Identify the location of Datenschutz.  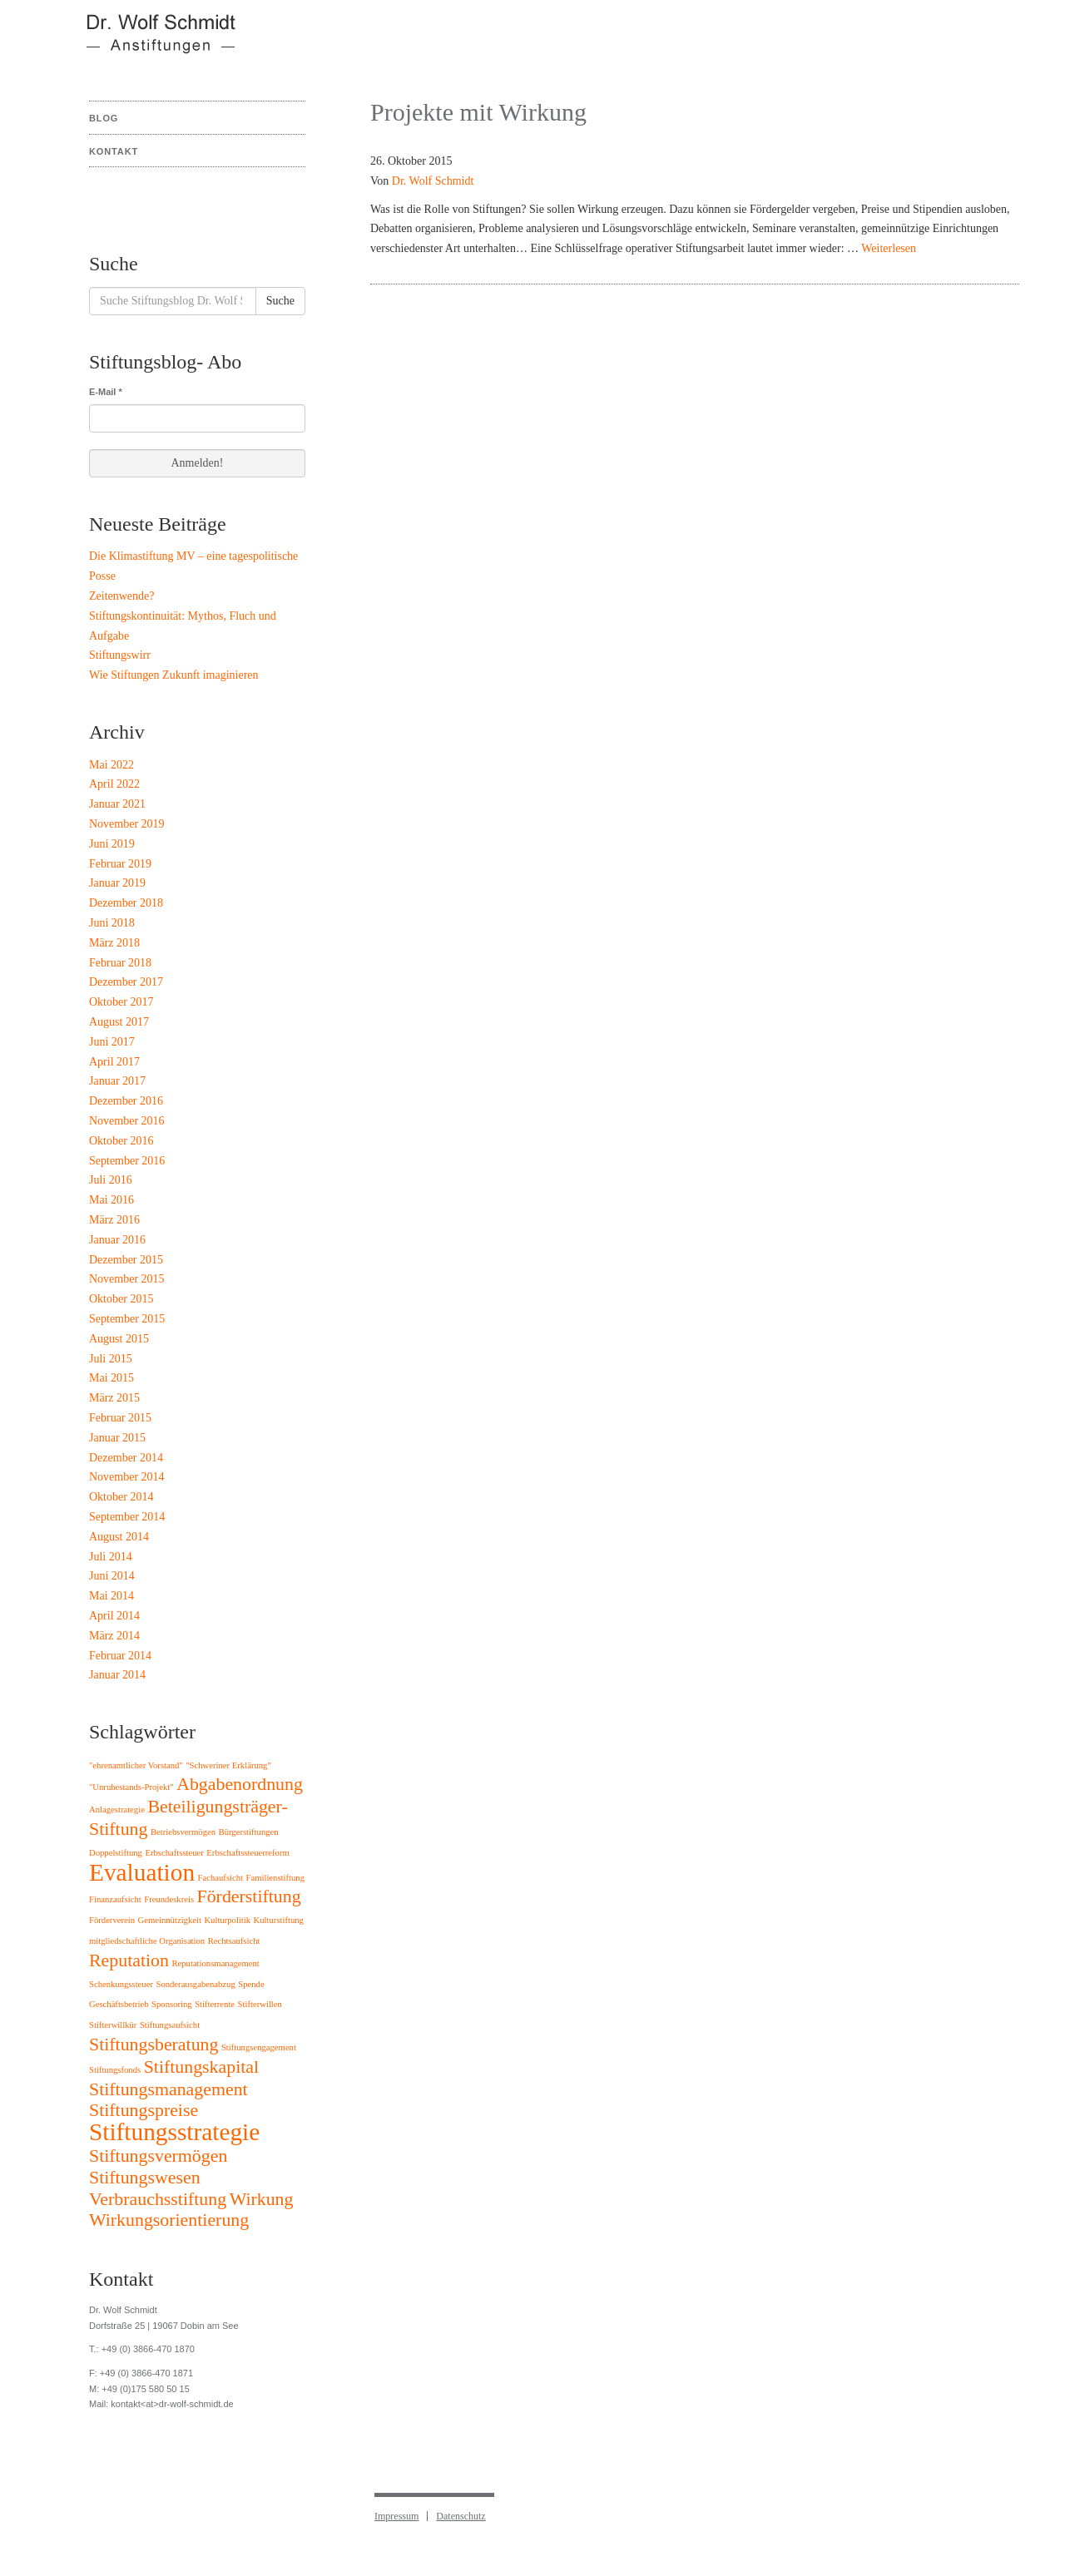
(460, 2516).